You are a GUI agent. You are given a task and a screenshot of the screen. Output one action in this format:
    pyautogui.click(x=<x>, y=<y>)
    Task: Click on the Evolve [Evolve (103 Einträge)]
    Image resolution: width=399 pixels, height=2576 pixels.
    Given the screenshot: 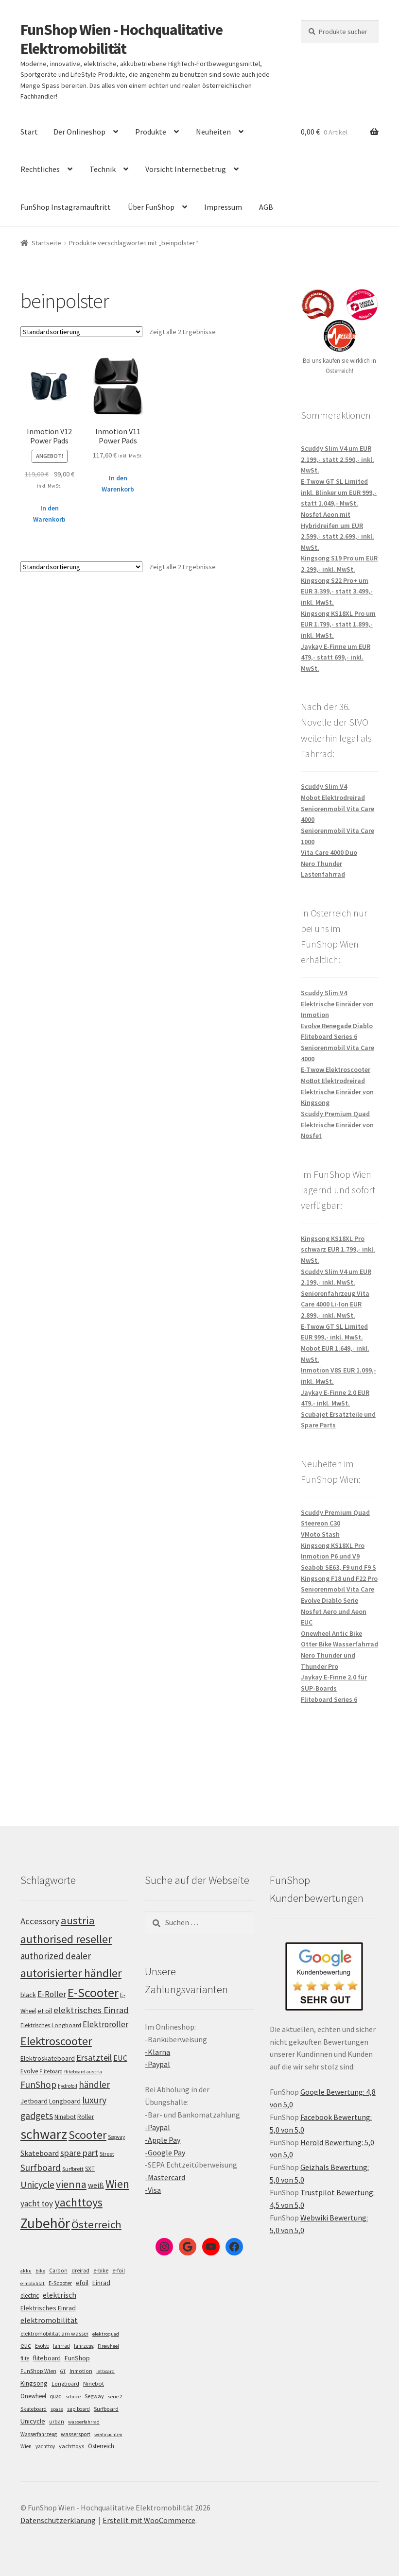 What is the action you would take?
    pyautogui.click(x=29, y=2071)
    